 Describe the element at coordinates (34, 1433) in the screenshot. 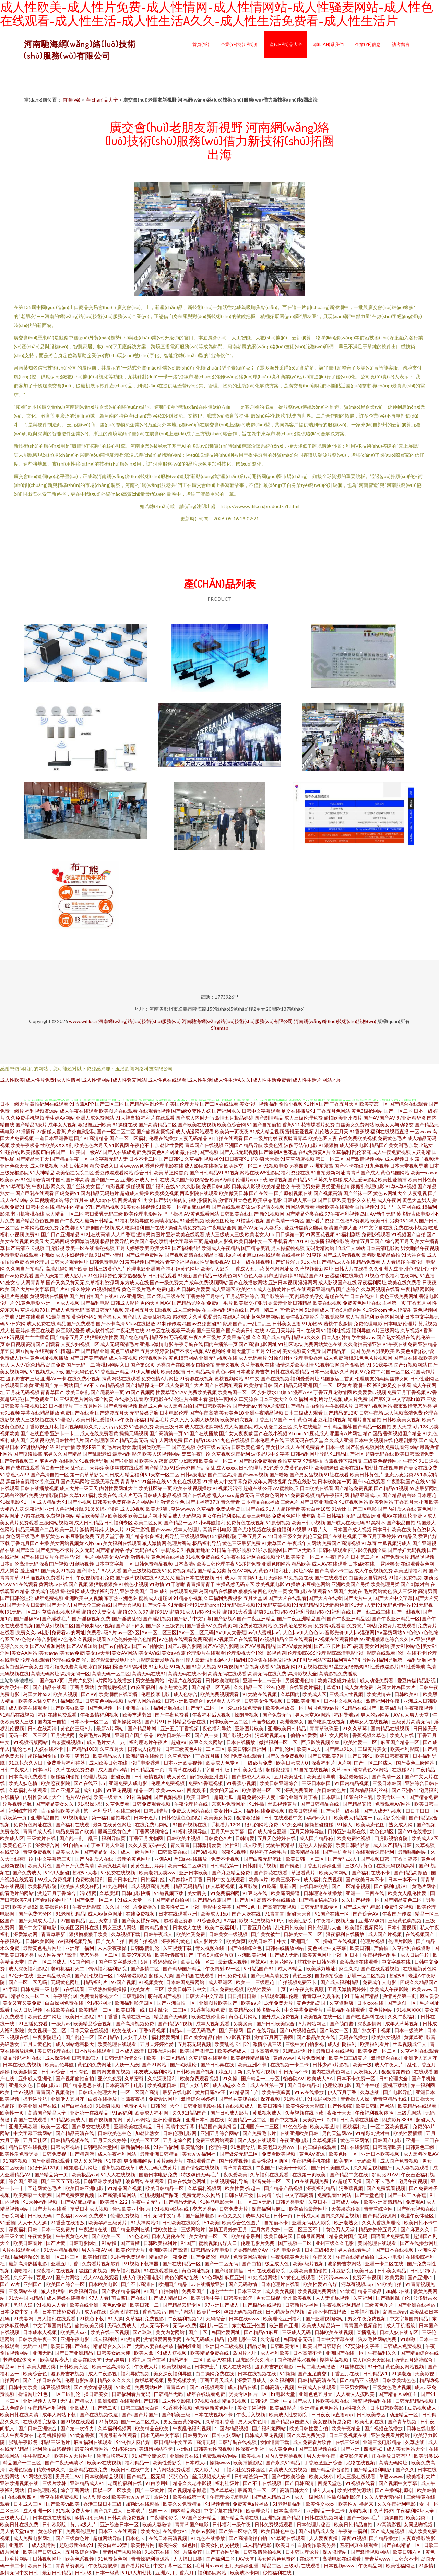

I see `国产在线直播` at that location.